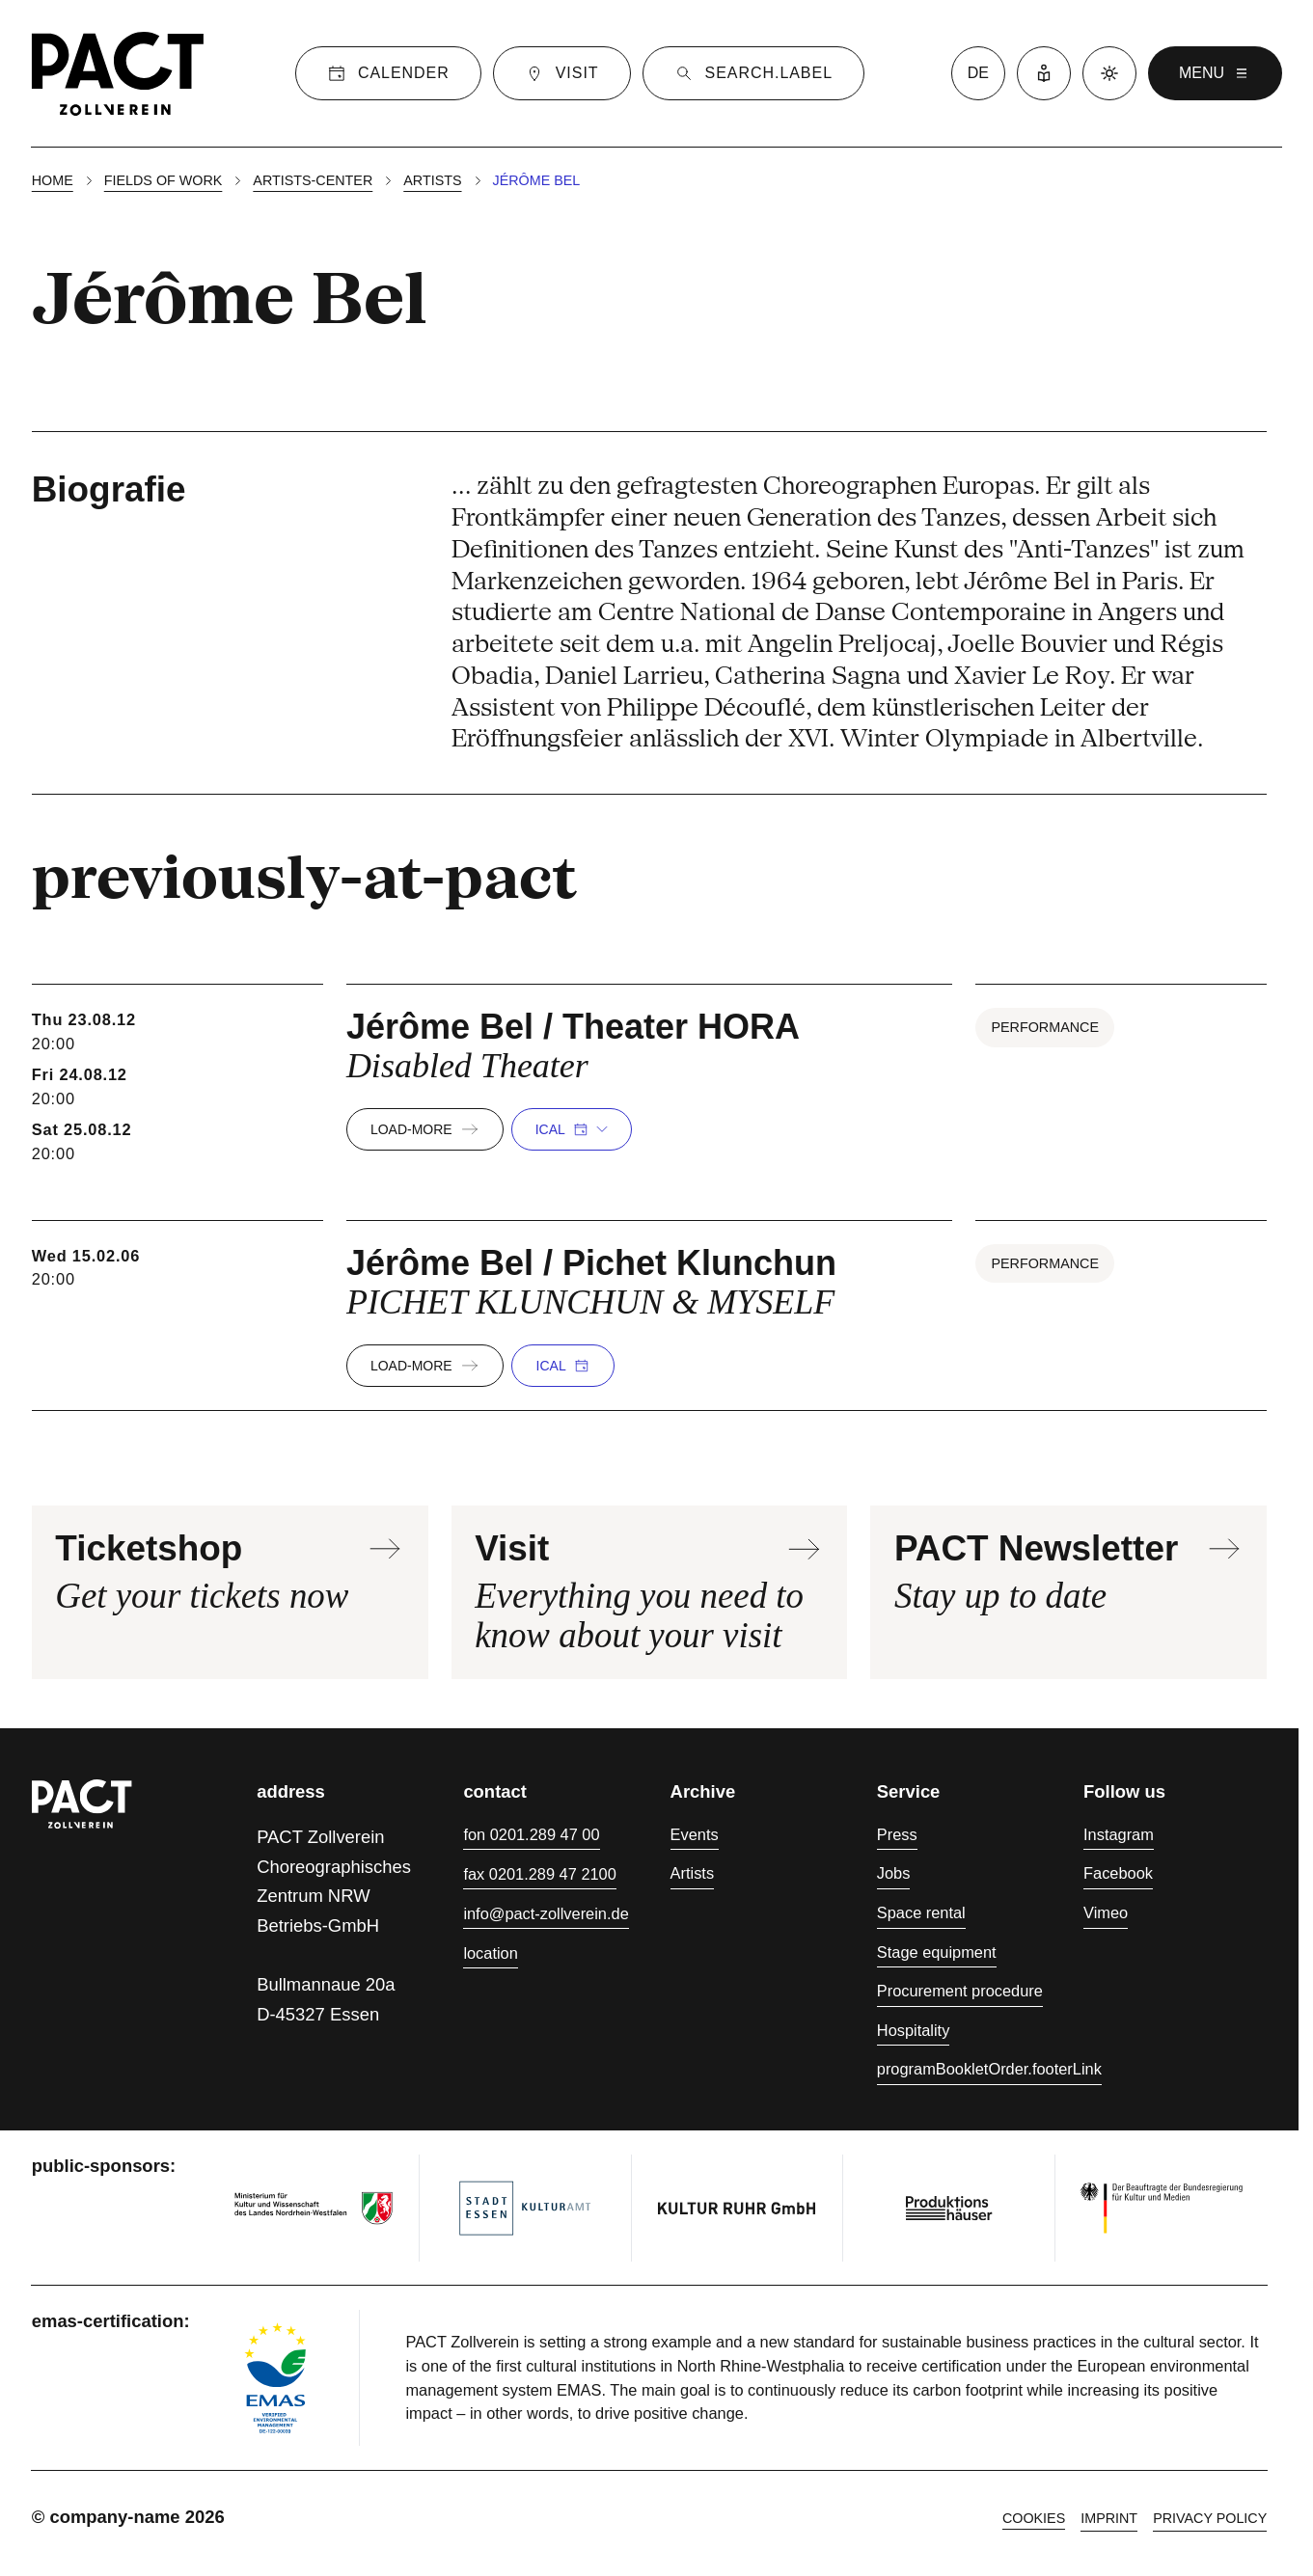 The height and width of the screenshot is (2576, 1313). I want to click on [Calender], so click(388, 73).